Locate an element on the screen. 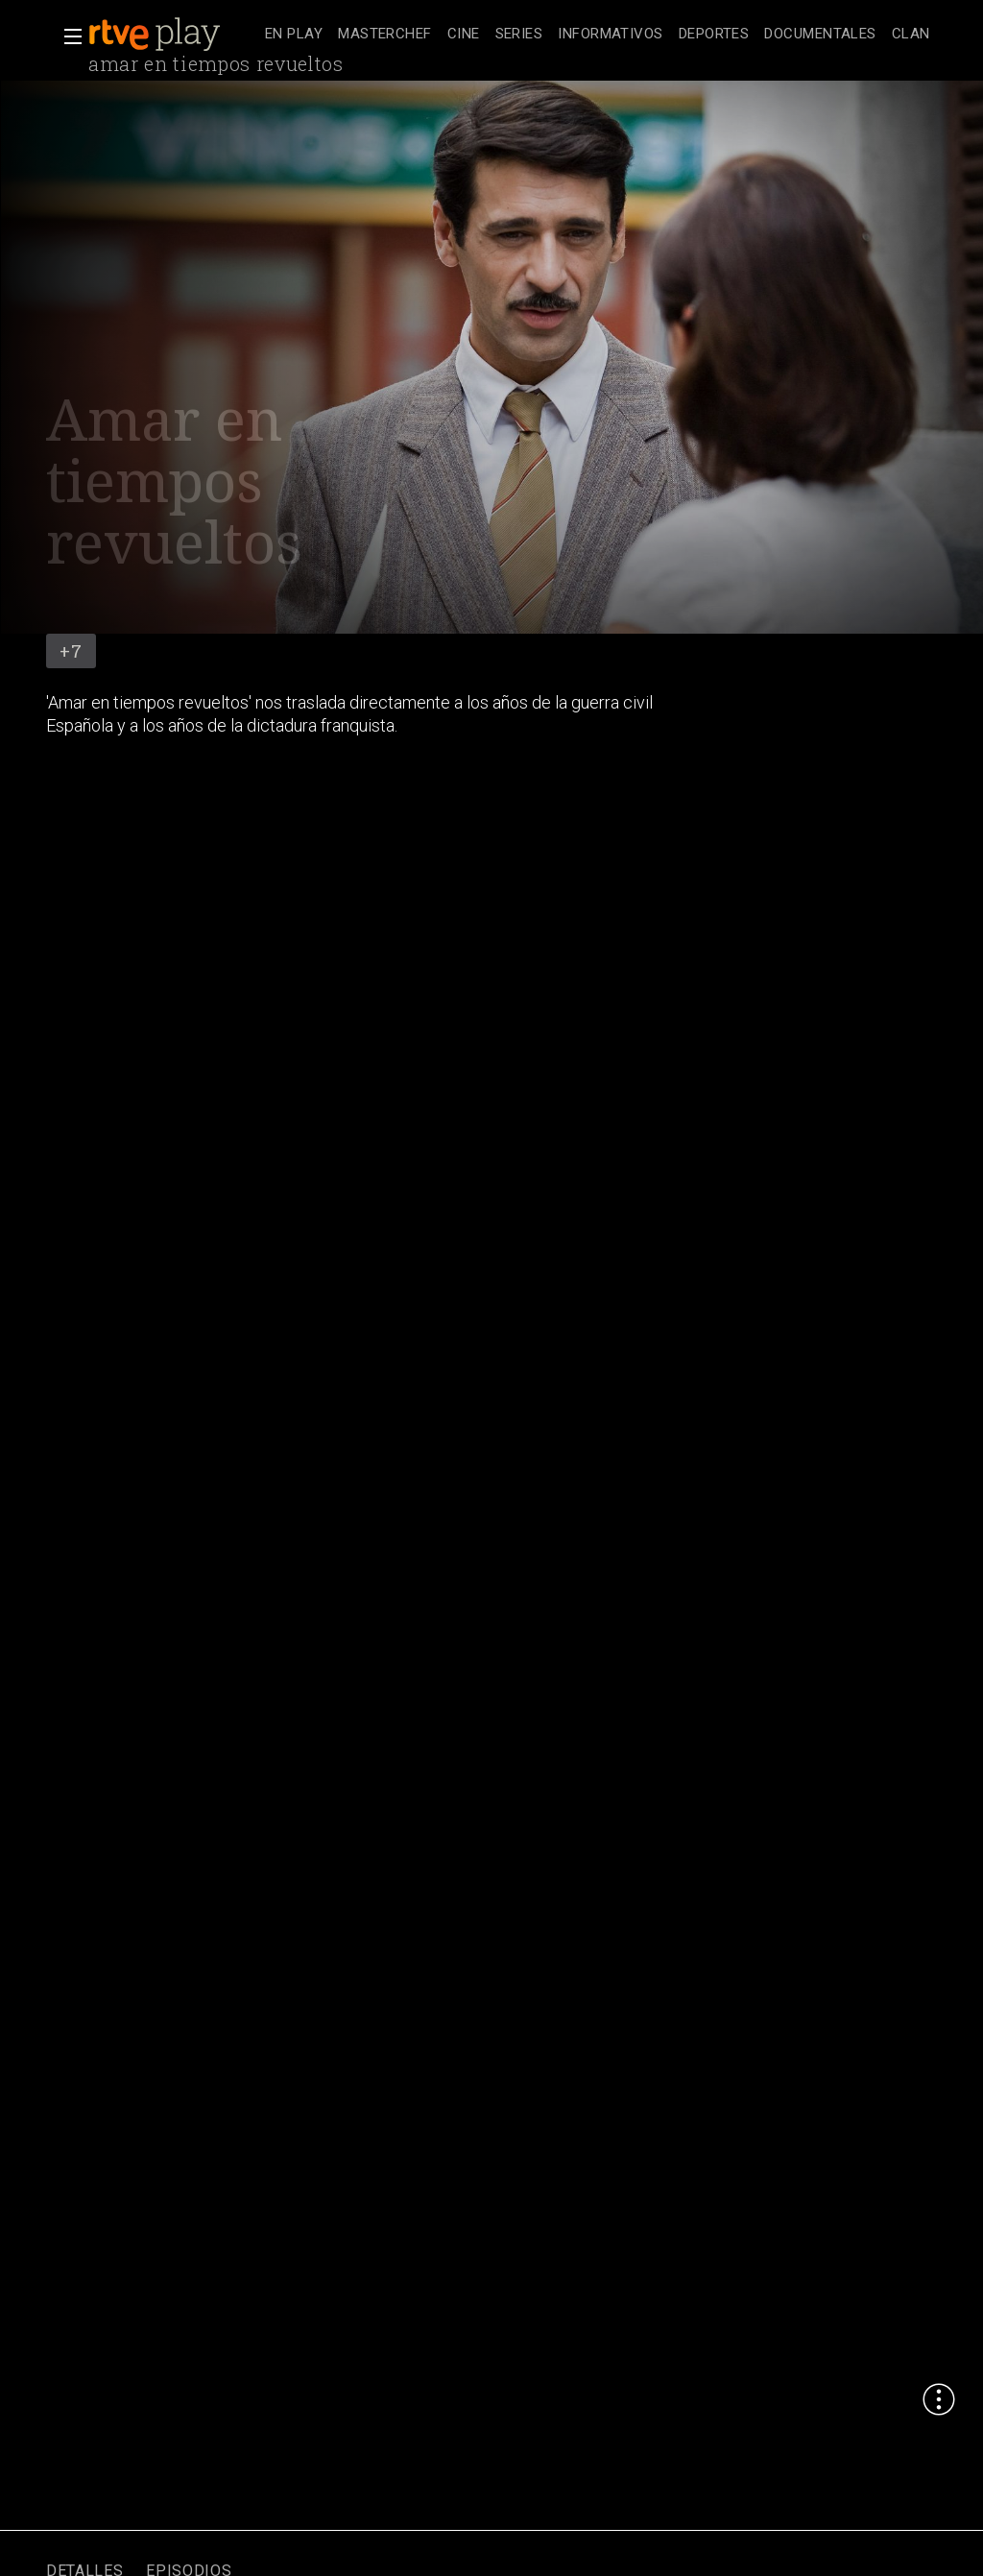 The height and width of the screenshot is (2576, 983). [navigation] is located at coordinates (597, 34).